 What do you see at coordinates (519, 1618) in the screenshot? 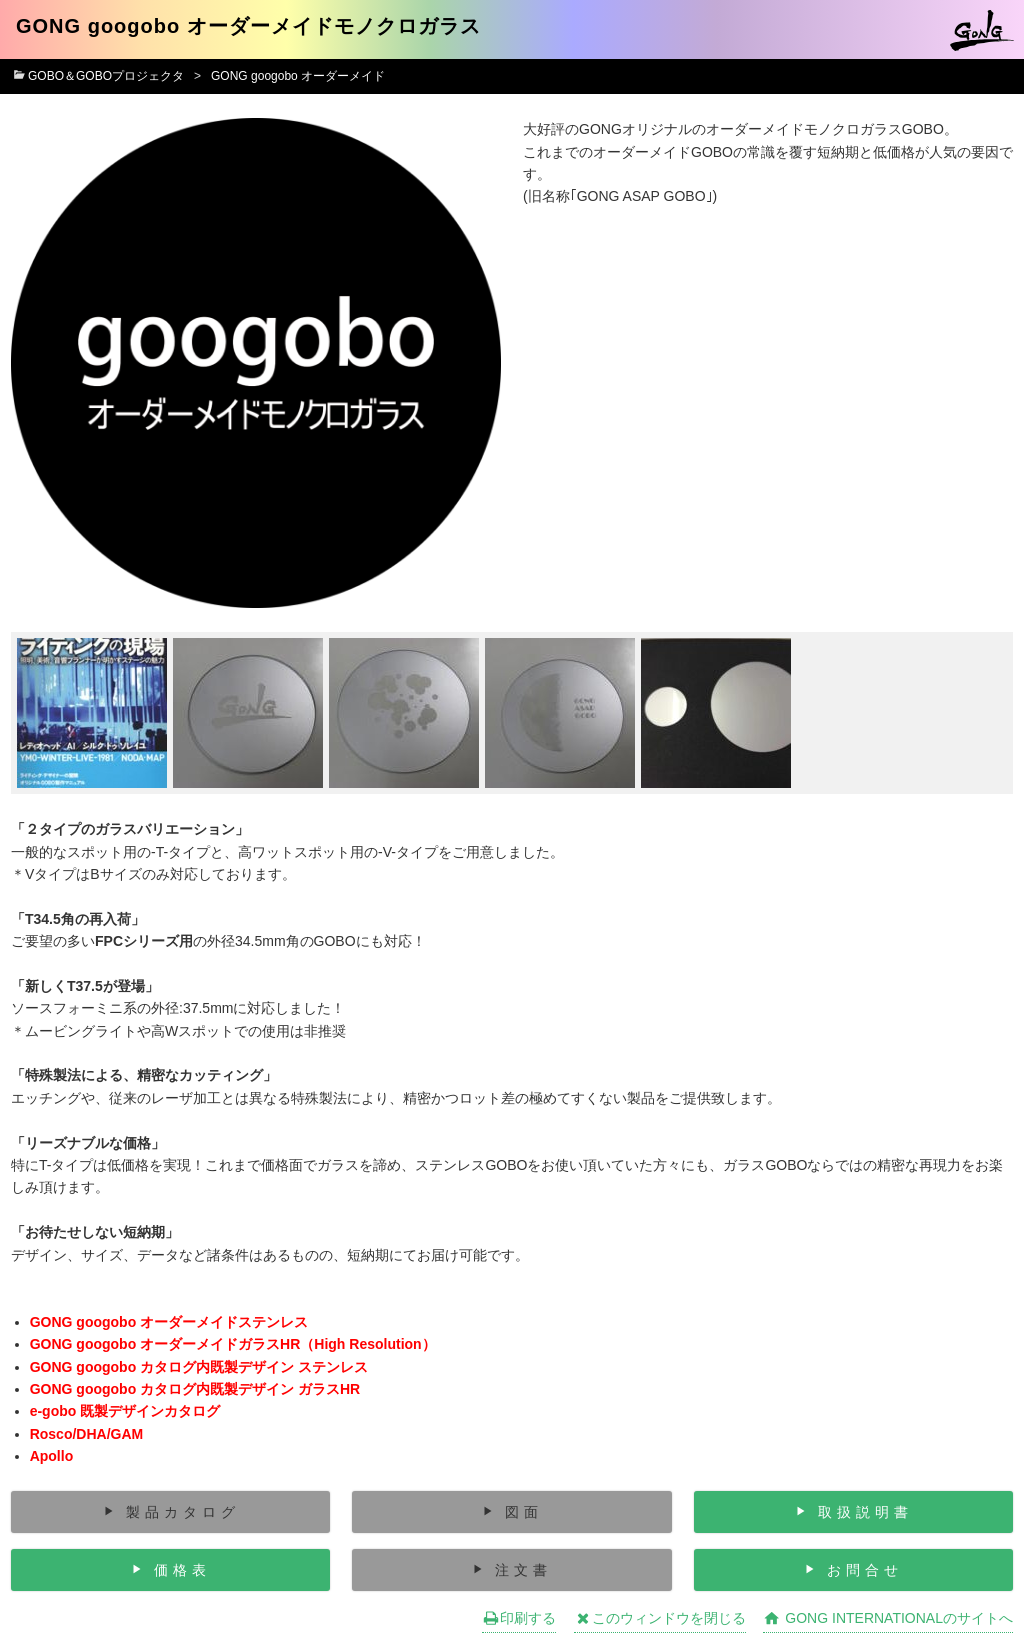
I see `印刷する` at bounding box center [519, 1618].